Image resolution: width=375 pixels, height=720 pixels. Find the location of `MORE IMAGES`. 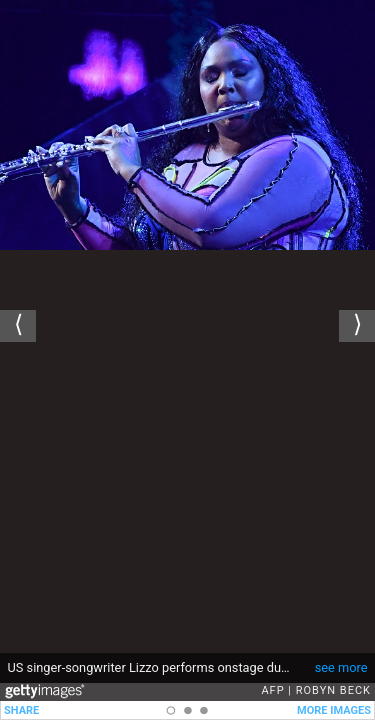

MORE IMAGES is located at coordinates (334, 710).